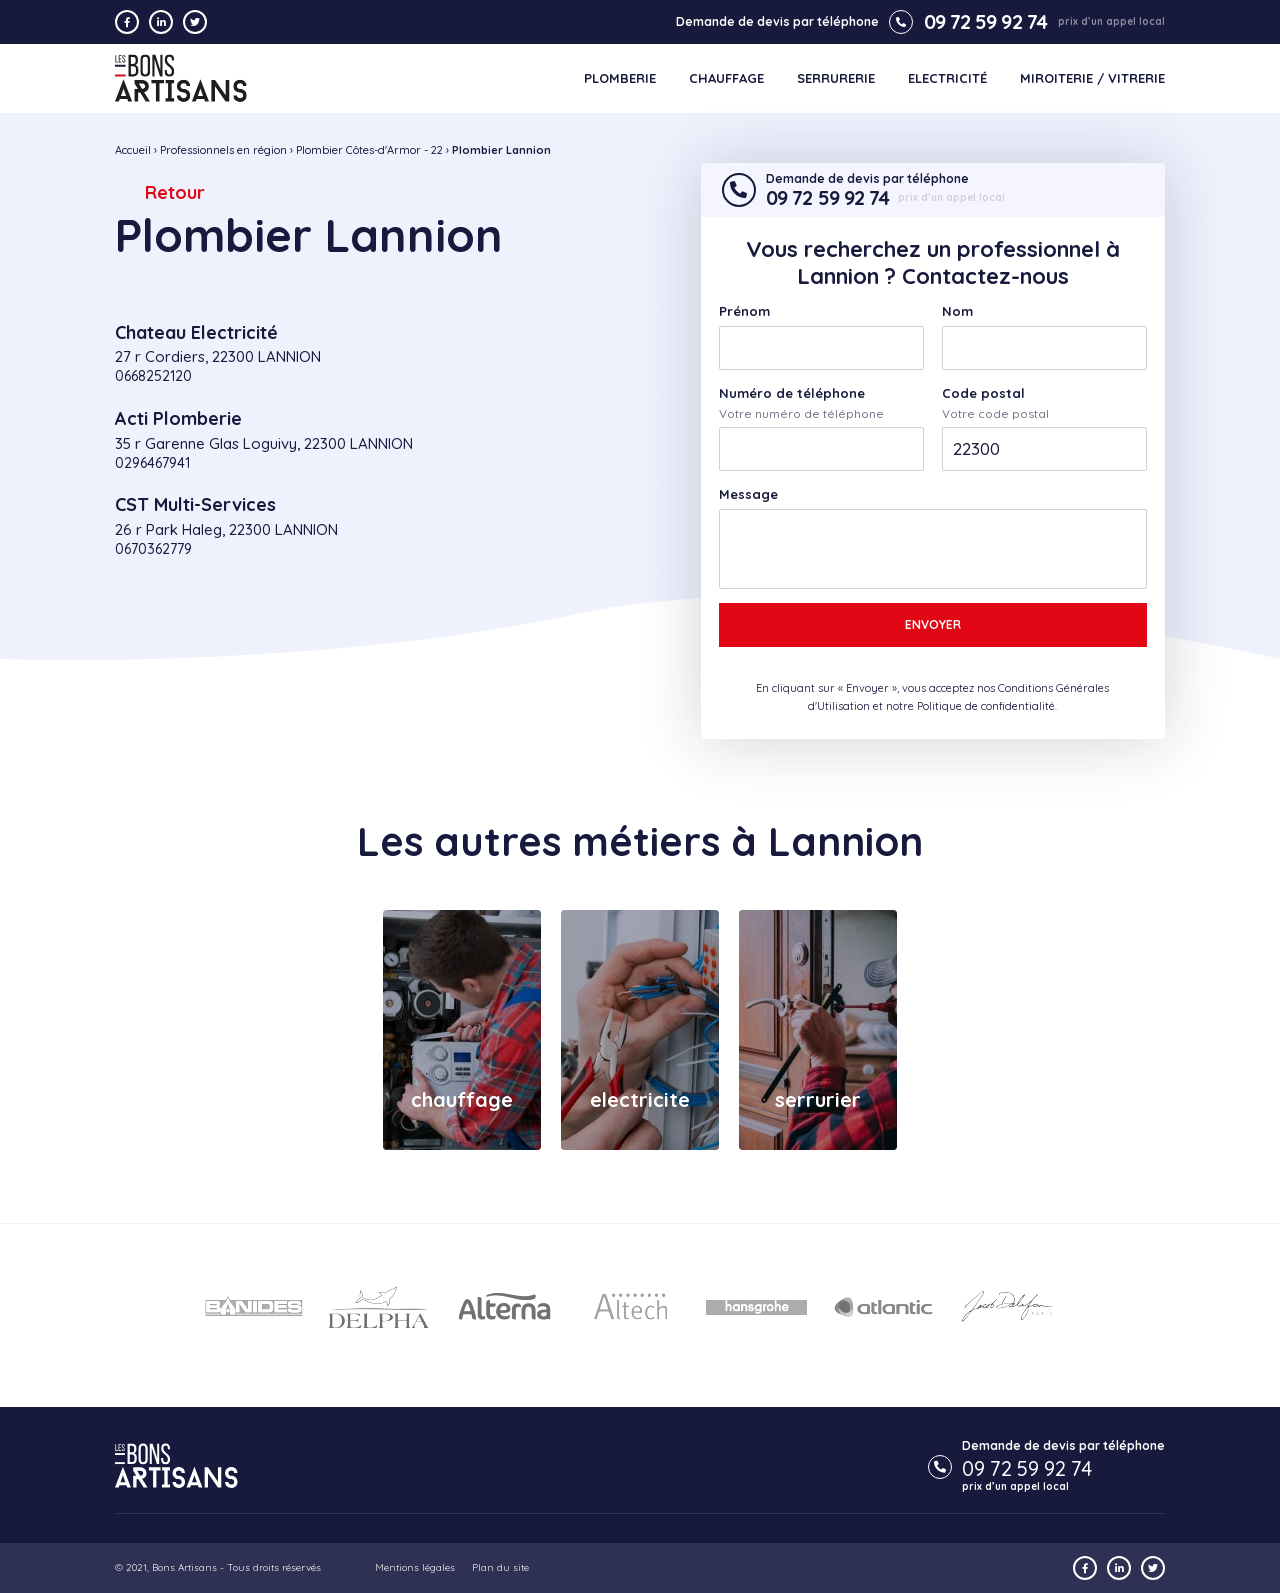 The width and height of the screenshot is (1280, 1593). What do you see at coordinates (1092, 78) in the screenshot?
I see `Miroiterie / Vitrerie` at bounding box center [1092, 78].